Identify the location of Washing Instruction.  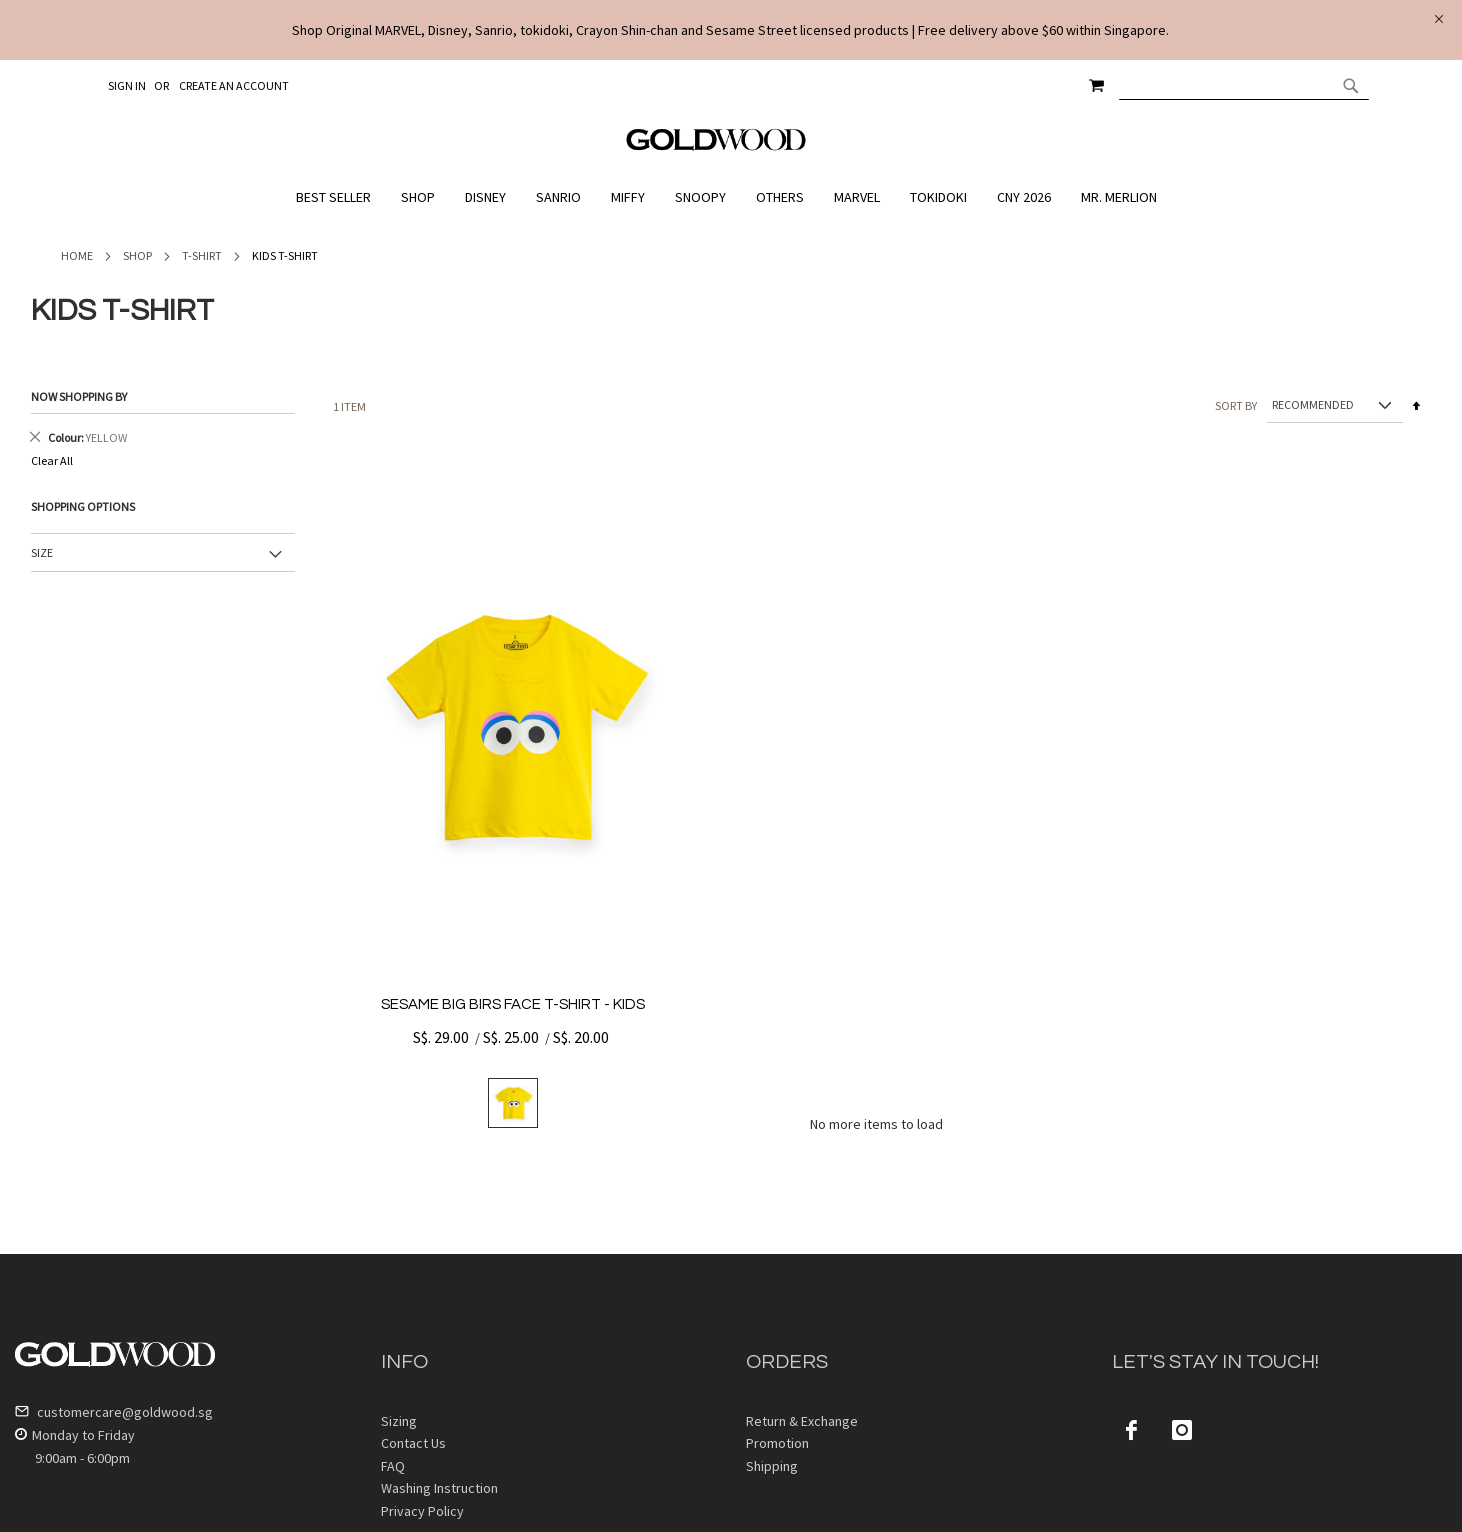
(439, 1488).